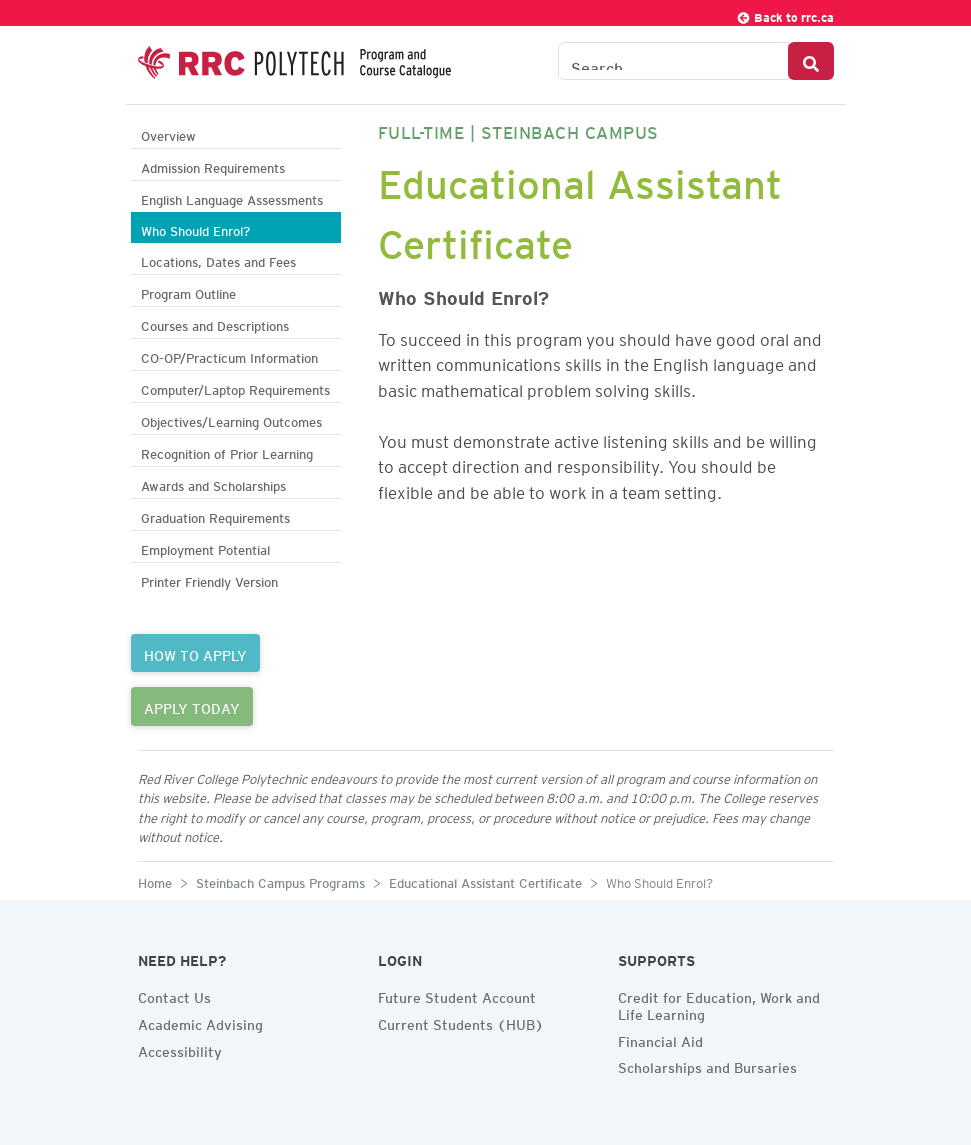  What do you see at coordinates (707, 1065) in the screenshot?
I see `Scholarships and Bursaries` at bounding box center [707, 1065].